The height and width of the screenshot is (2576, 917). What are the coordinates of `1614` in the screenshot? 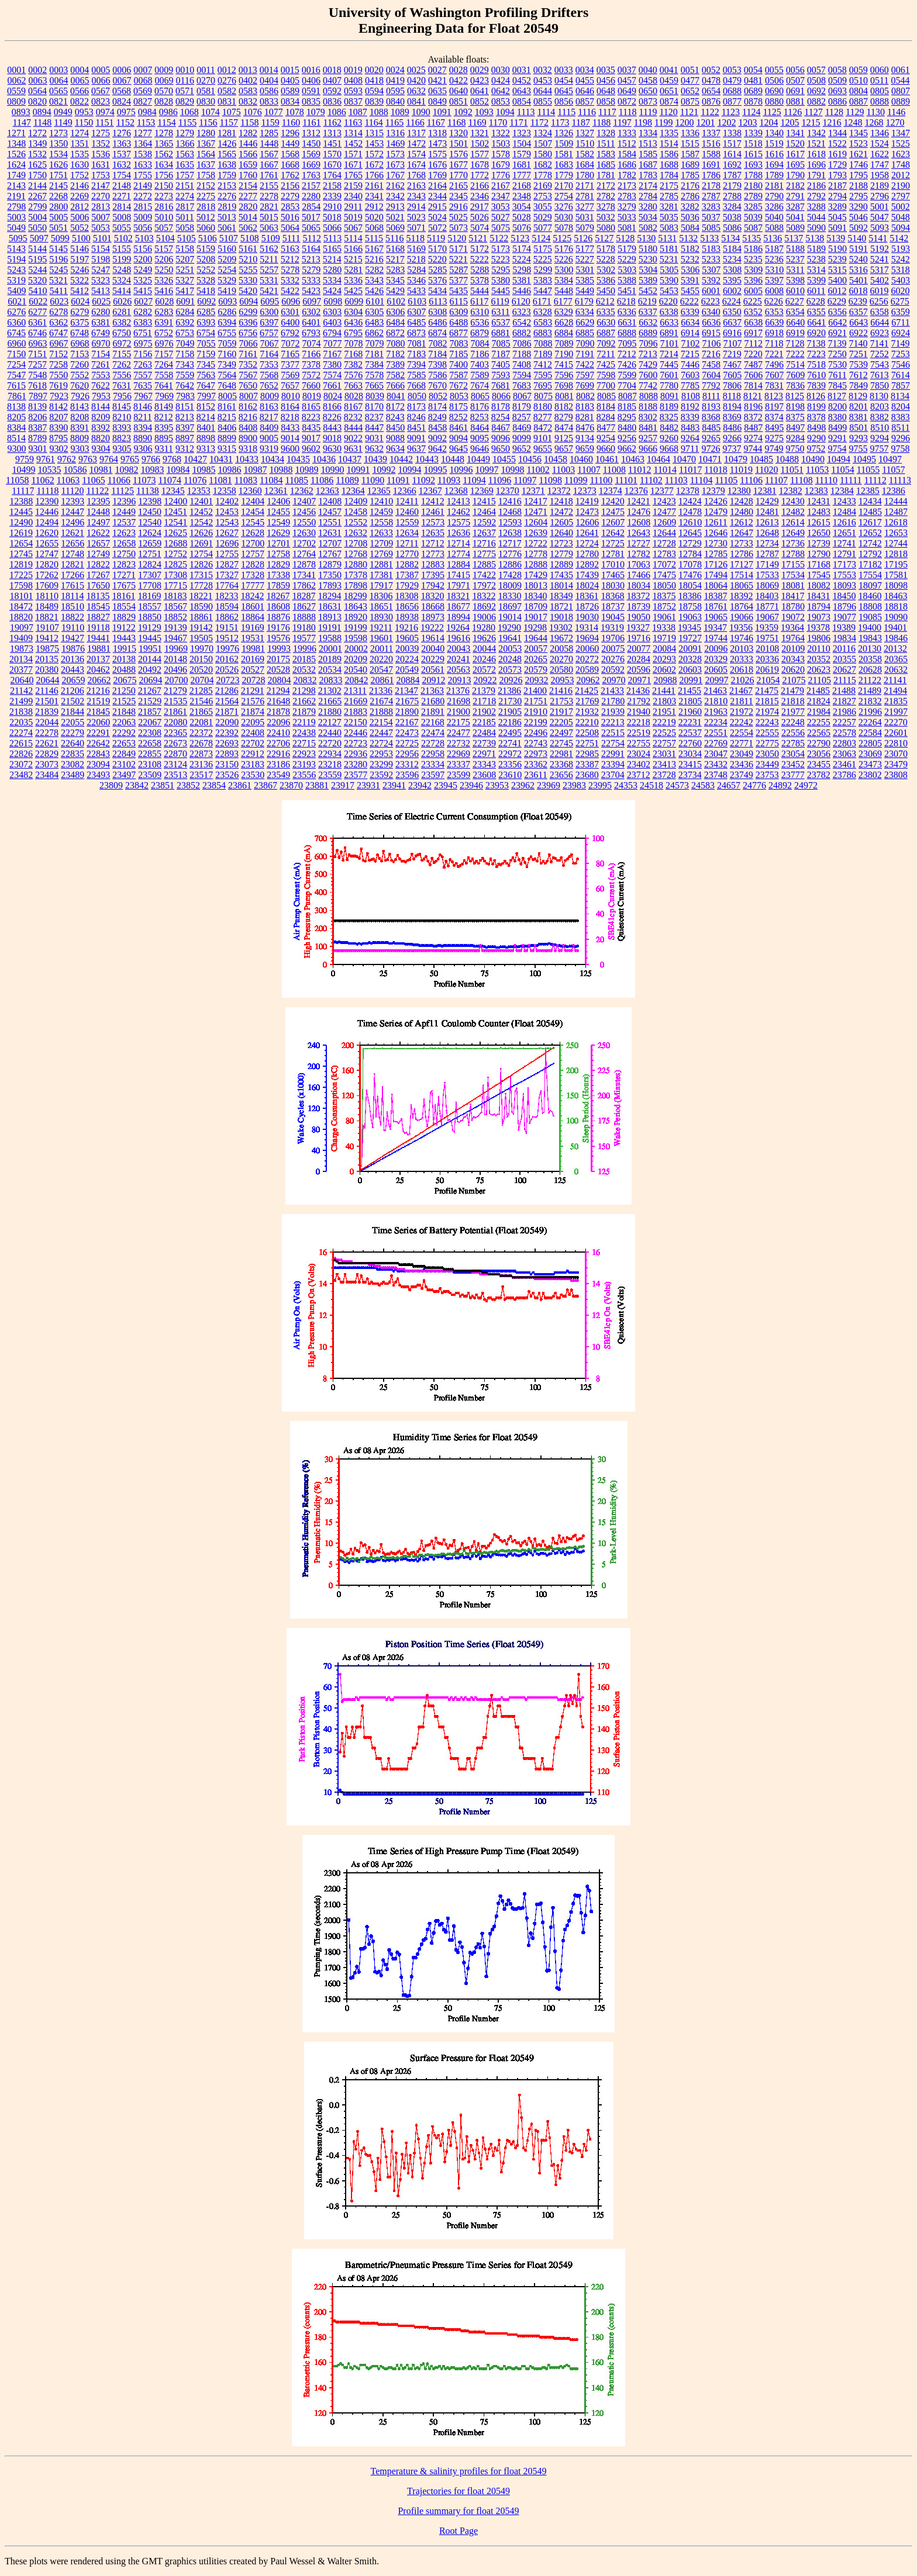 It's located at (732, 154).